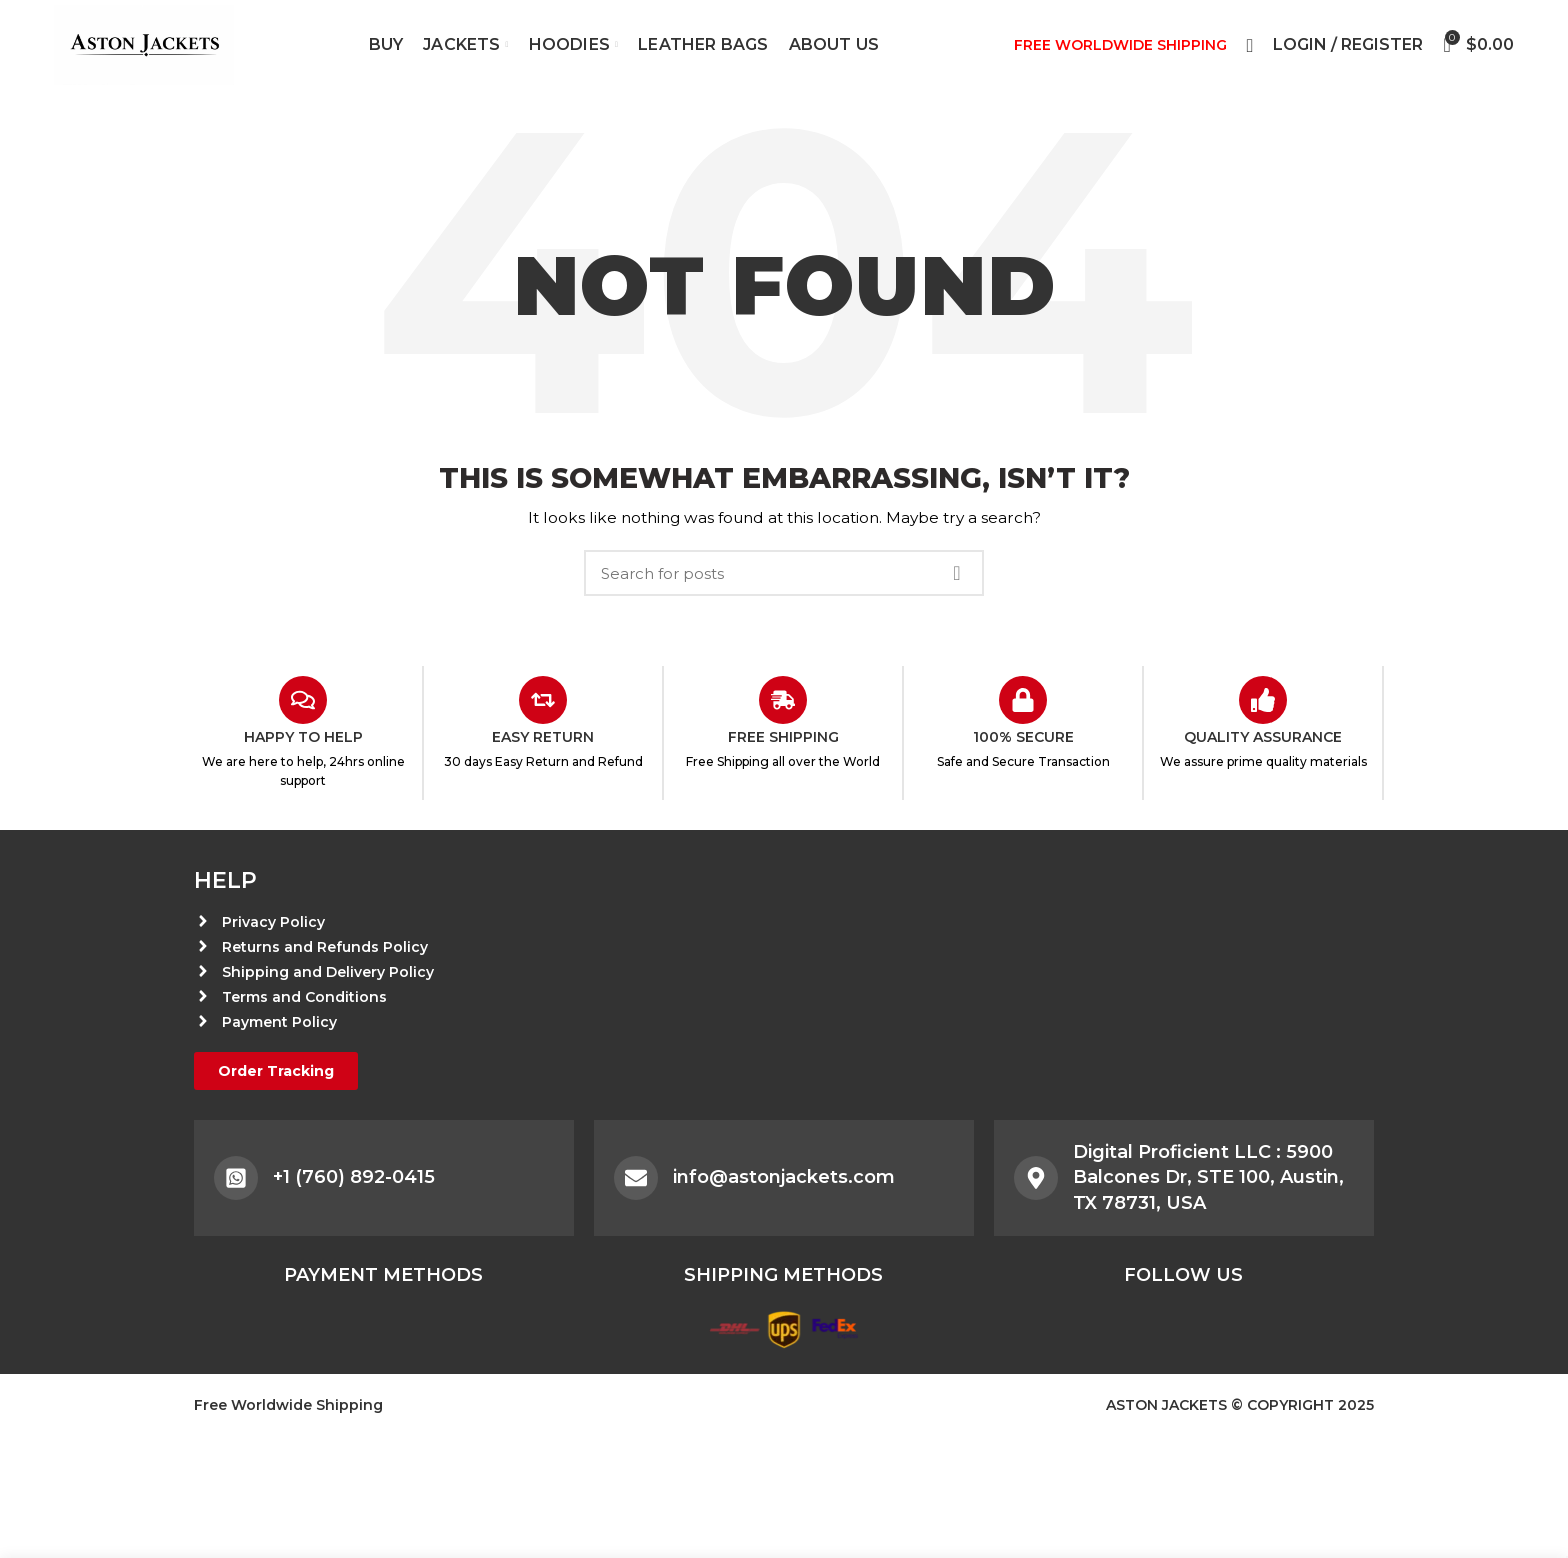  Describe the element at coordinates (784, 1177) in the screenshot. I see `info@astonjackets.com` at that location.